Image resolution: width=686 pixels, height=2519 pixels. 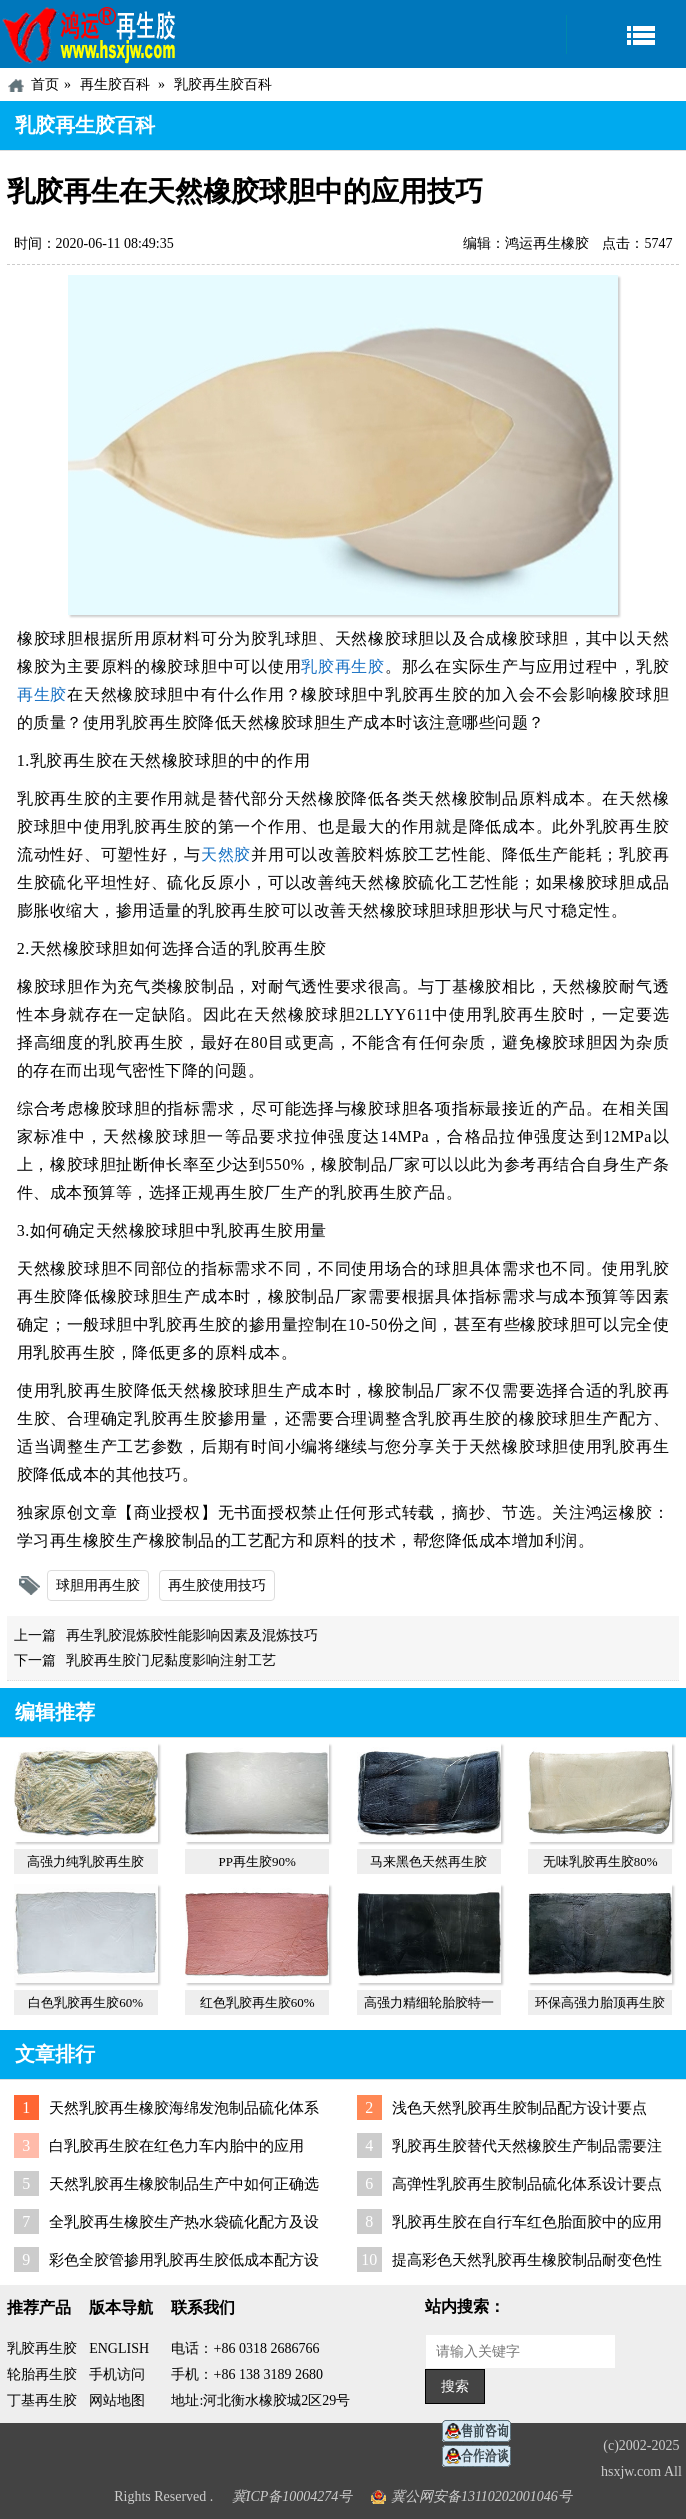 I want to click on 河北鸿运再生胶厂, so click(x=90, y=34).